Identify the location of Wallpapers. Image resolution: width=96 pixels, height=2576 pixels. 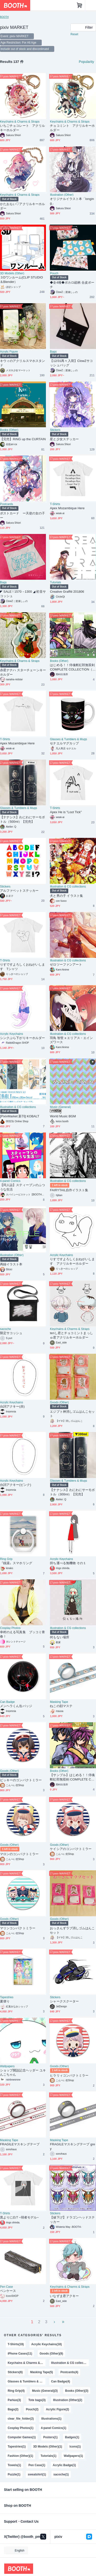
(7, 2066).